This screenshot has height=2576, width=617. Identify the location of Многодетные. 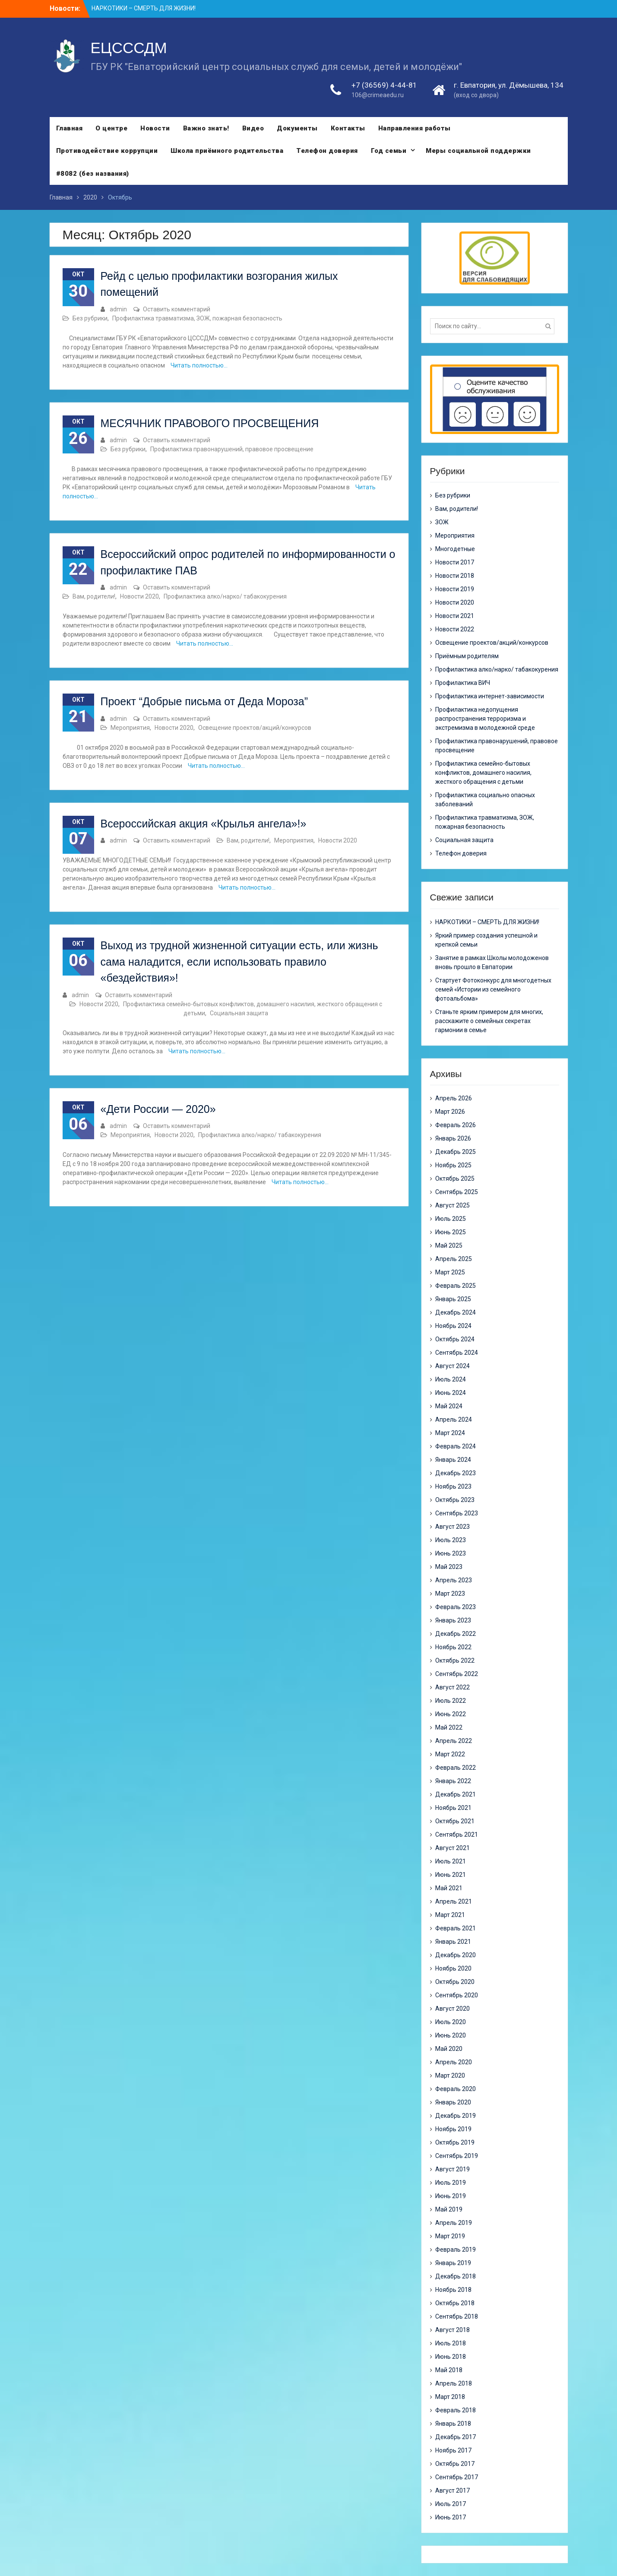
(455, 548).